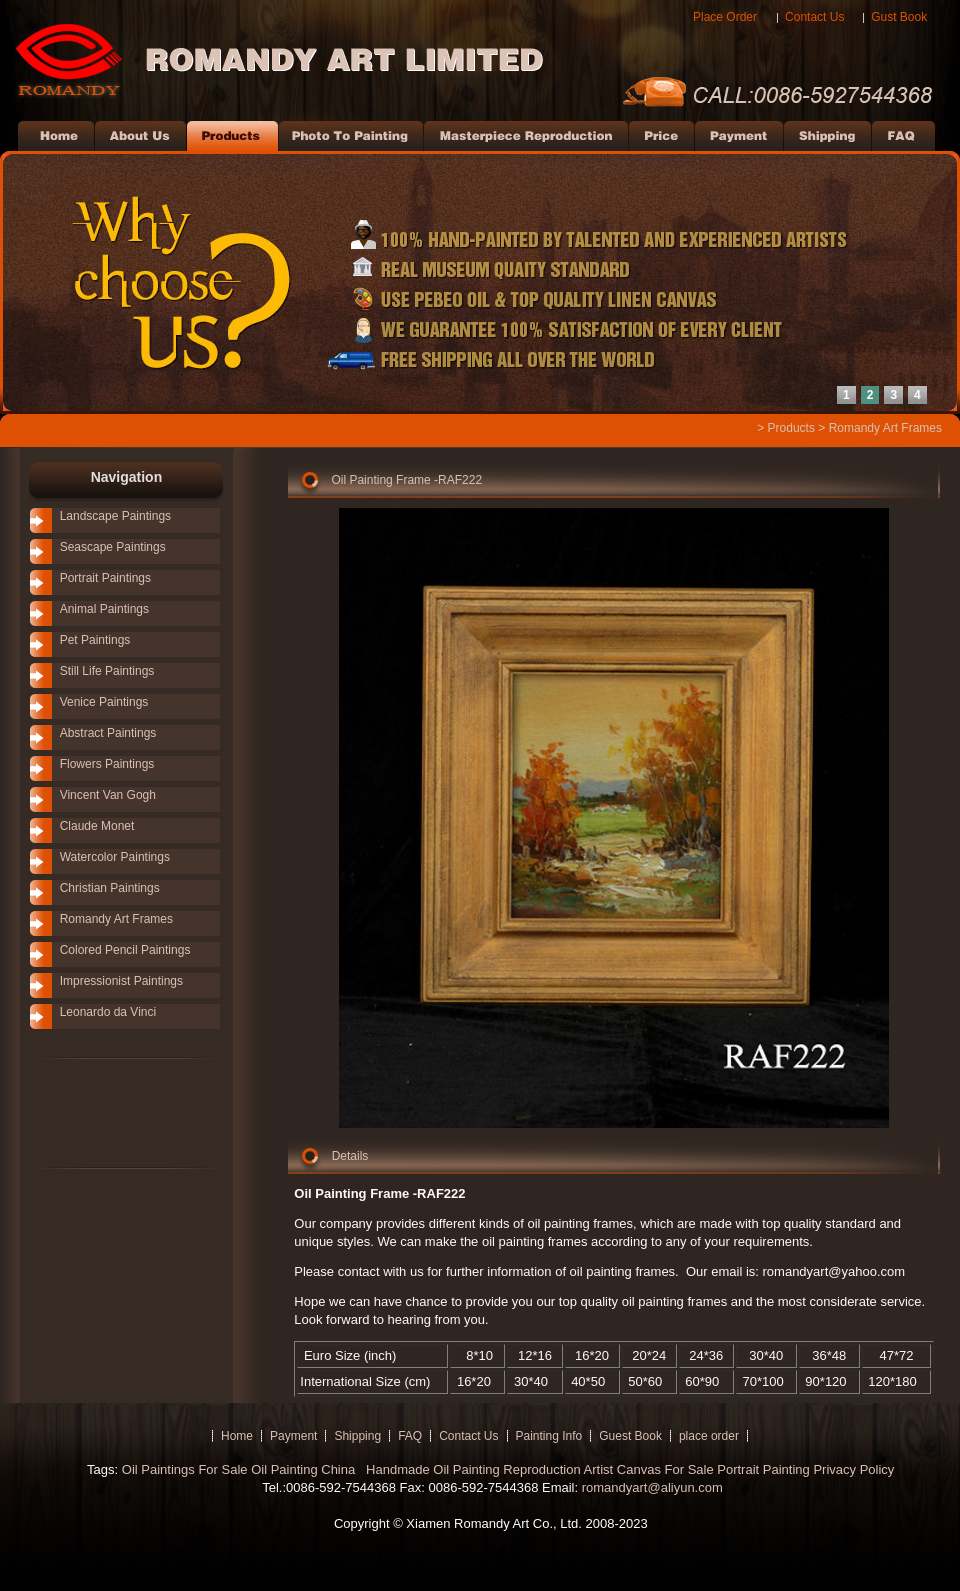 The height and width of the screenshot is (1591, 960). What do you see at coordinates (471, 1469) in the screenshot?
I see `Handmade Oil Painting Reproduction` at bounding box center [471, 1469].